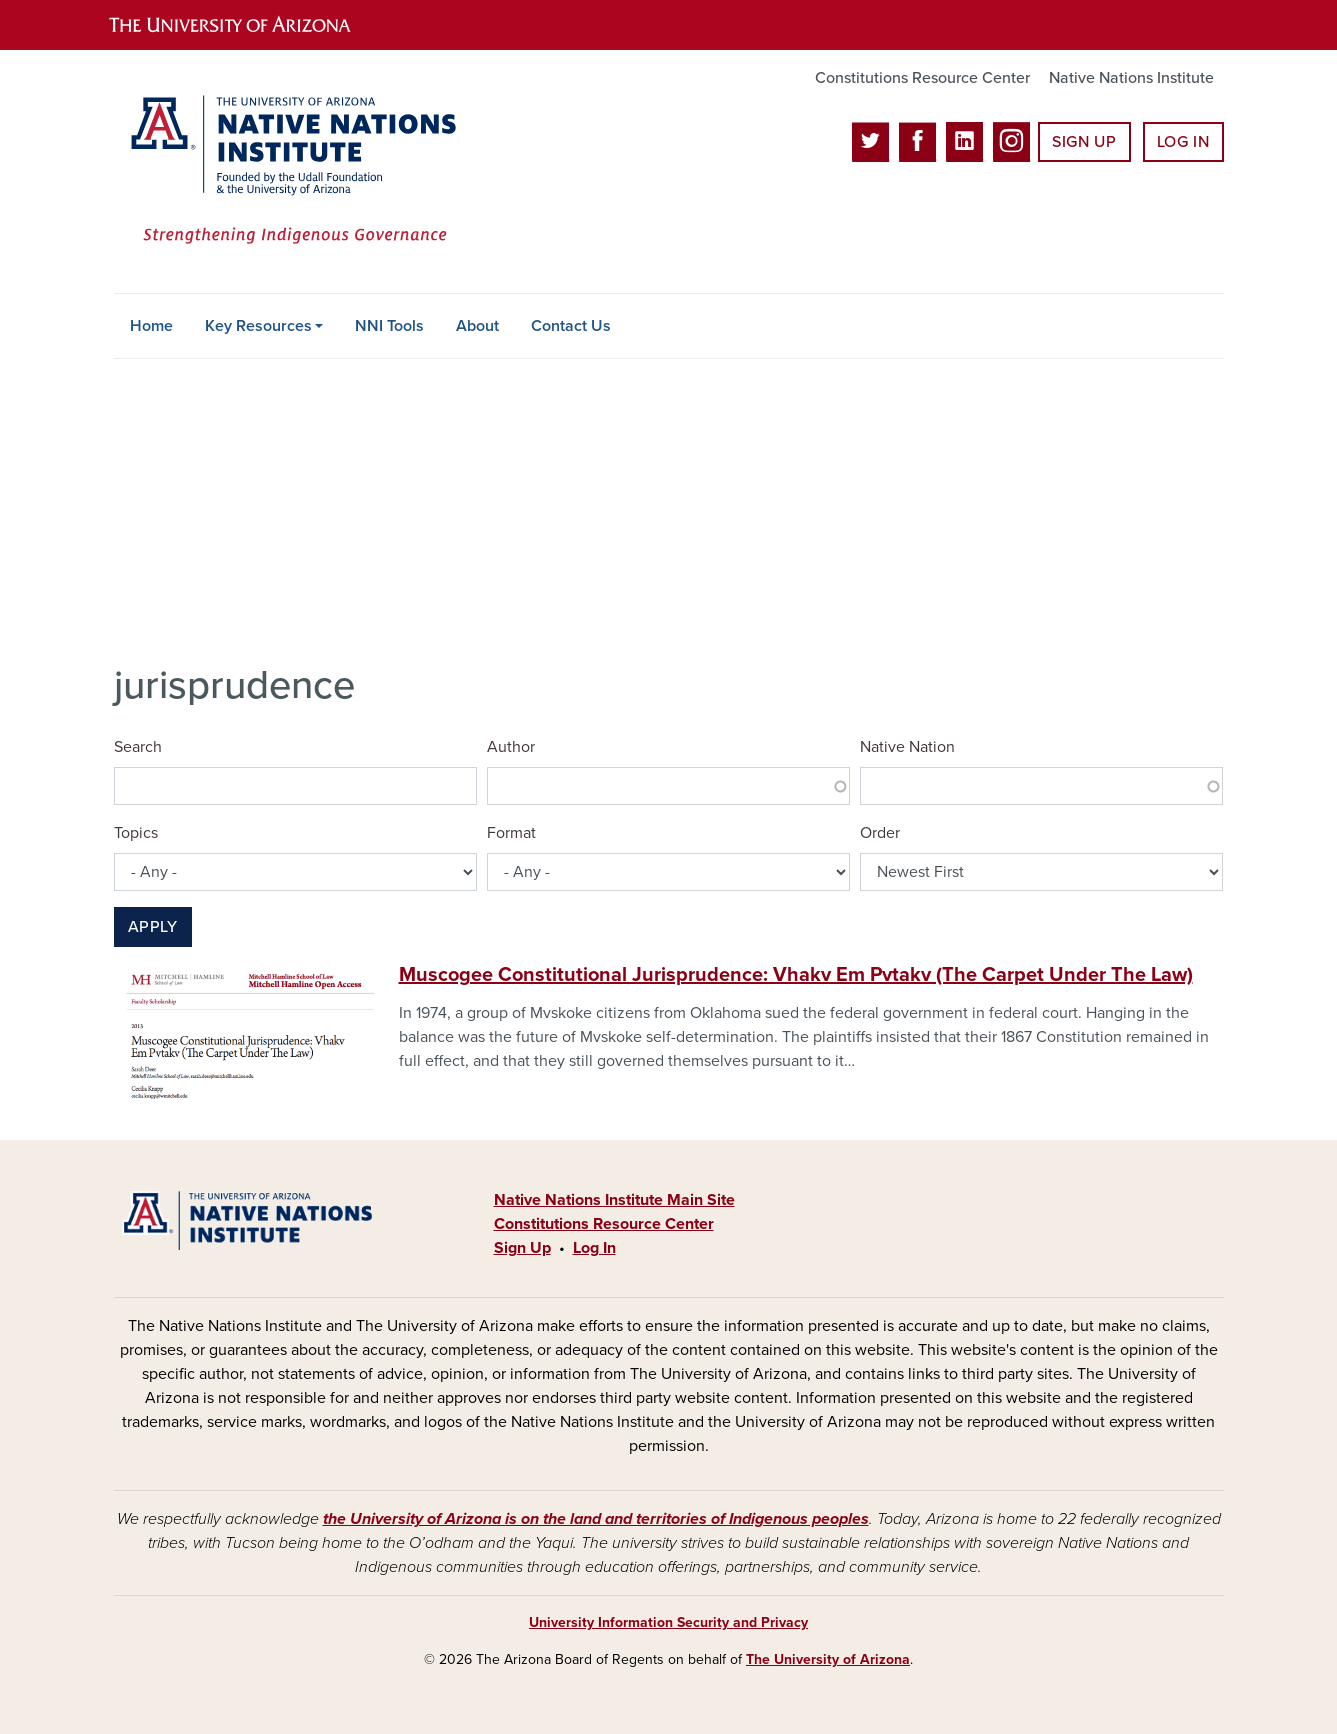 The height and width of the screenshot is (1734, 1337). Describe the element at coordinates (880, 833) in the screenshot. I see `Order` at that location.